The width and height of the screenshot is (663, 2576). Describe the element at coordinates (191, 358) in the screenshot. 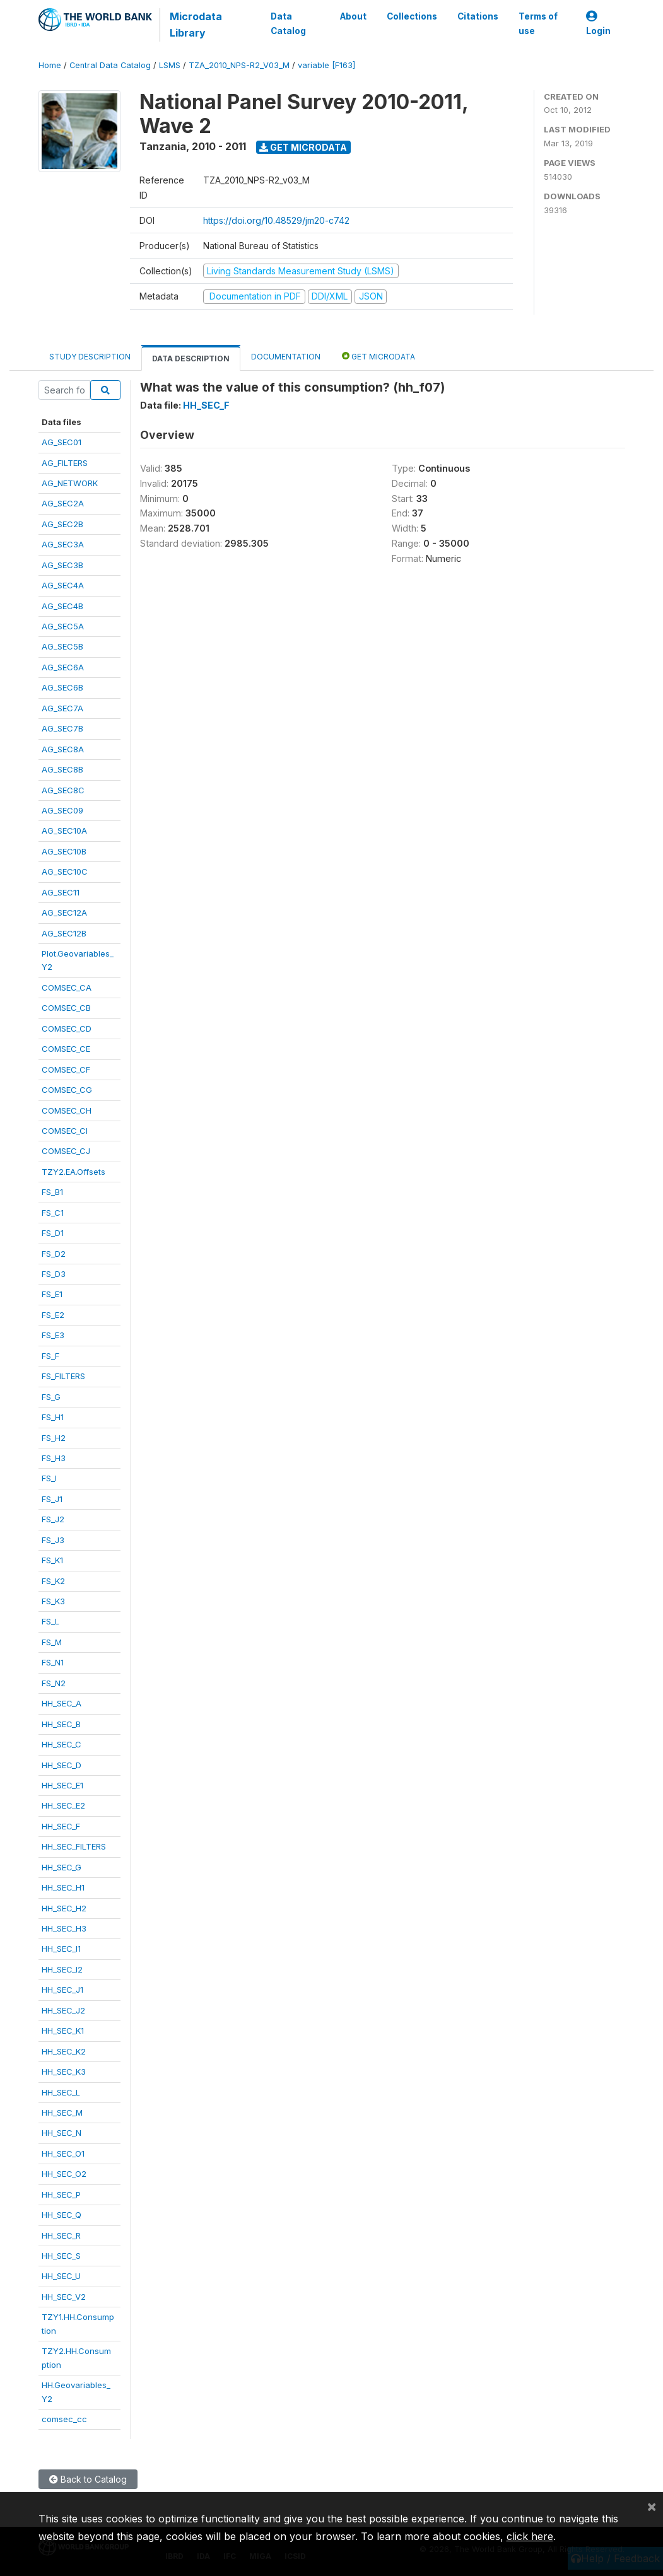

I see `Data Description [tab]` at that location.